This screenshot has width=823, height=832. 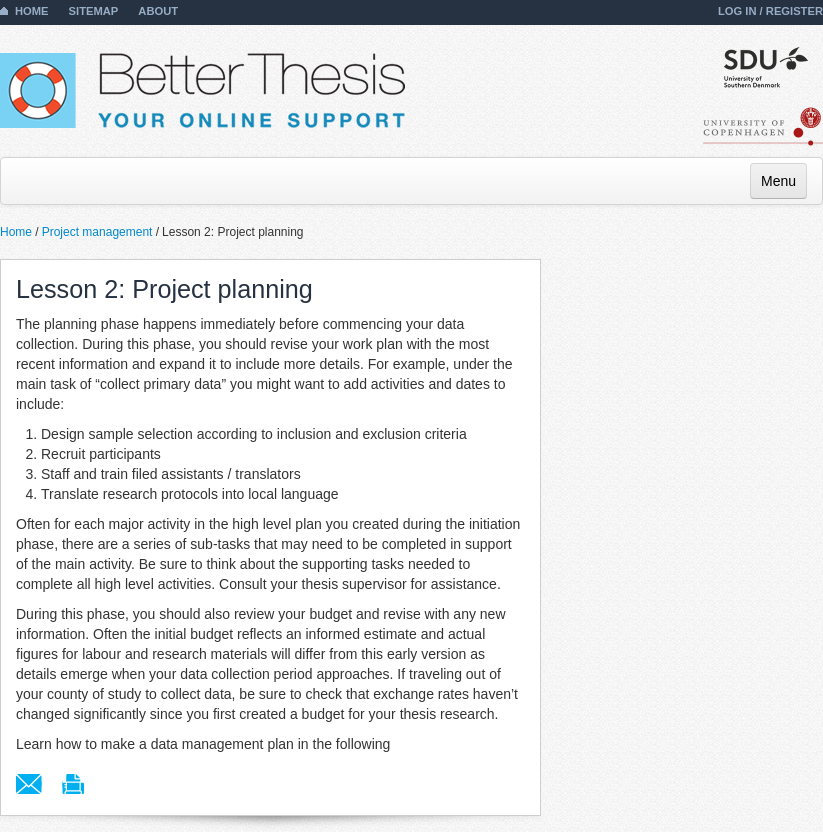 I want to click on Home, so click(x=32, y=11).